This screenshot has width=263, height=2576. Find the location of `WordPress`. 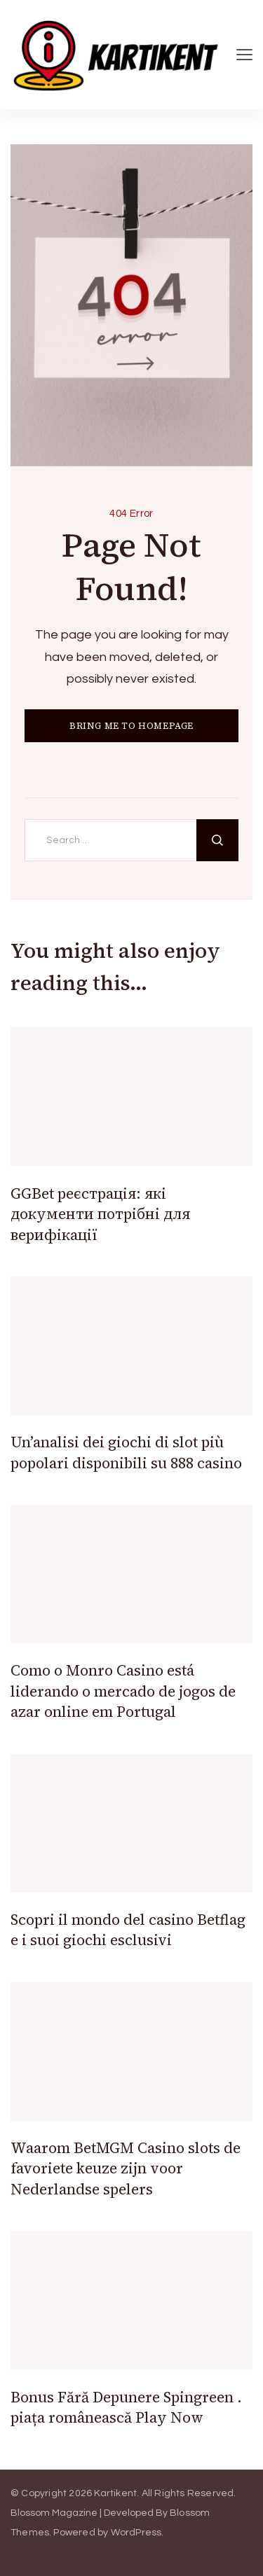

WordPress is located at coordinates (136, 2532).